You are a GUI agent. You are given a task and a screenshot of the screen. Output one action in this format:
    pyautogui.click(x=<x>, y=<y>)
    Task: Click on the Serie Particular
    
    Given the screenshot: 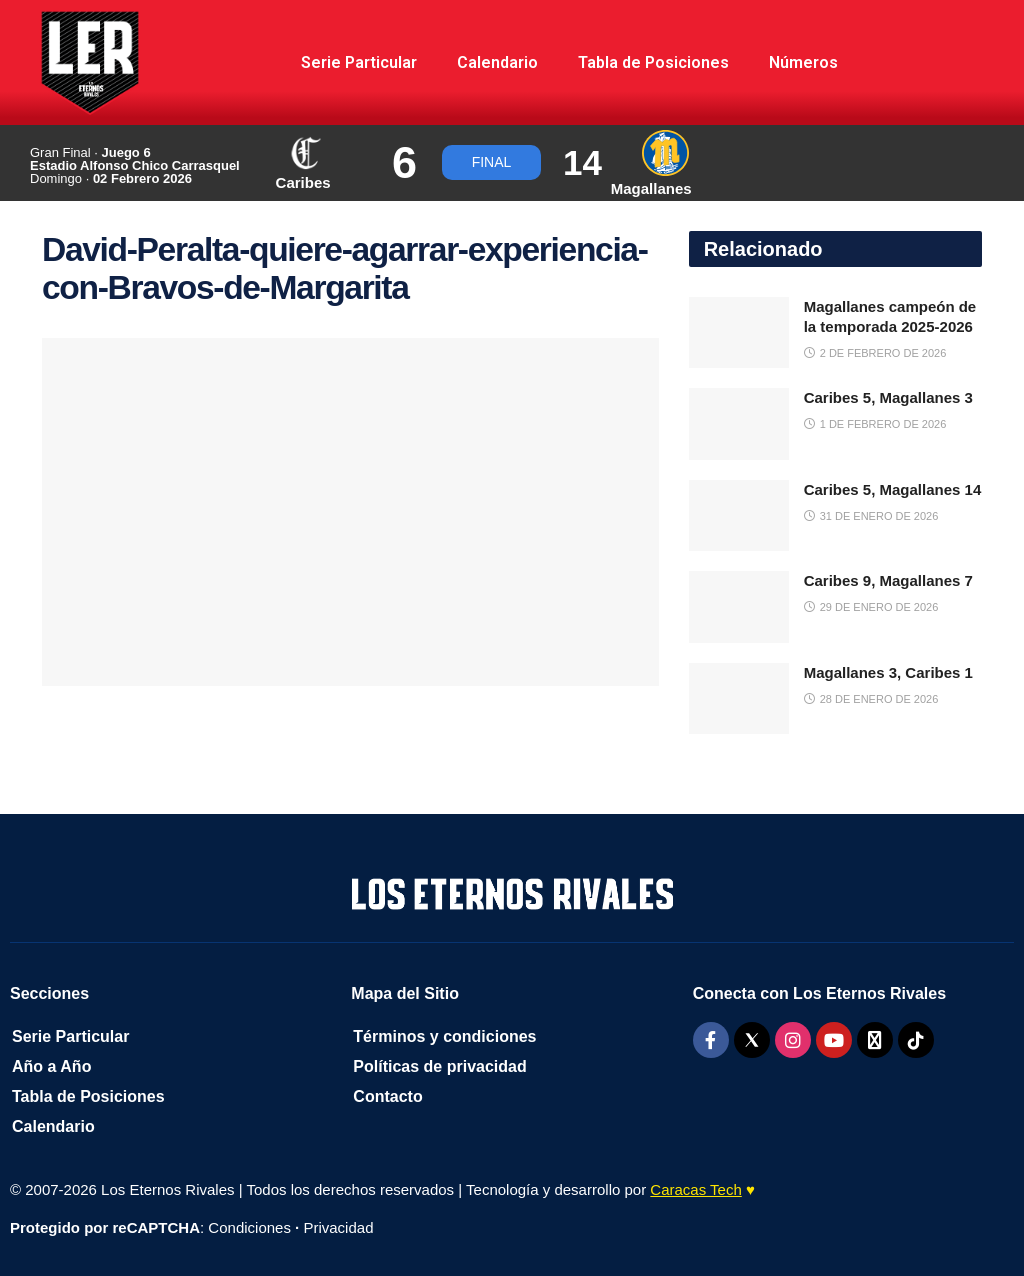 What is the action you would take?
    pyautogui.click(x=359, y=62)
    